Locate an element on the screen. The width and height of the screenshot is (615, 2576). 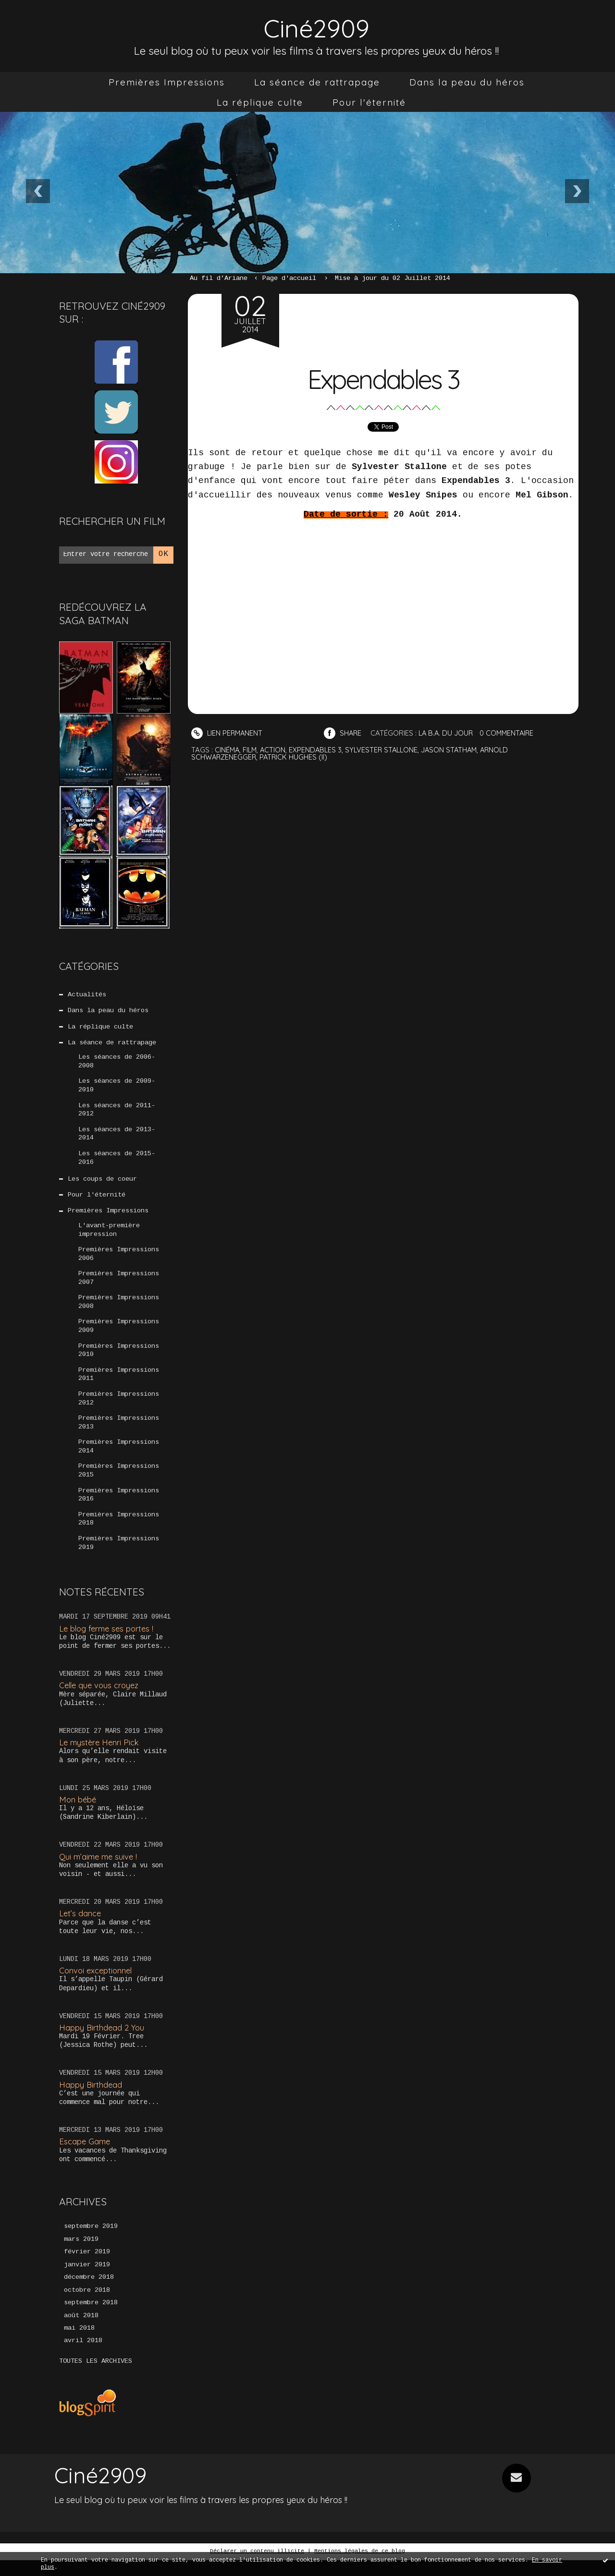
Premières Impressions 2008 is located at coordinates (118, 1311).